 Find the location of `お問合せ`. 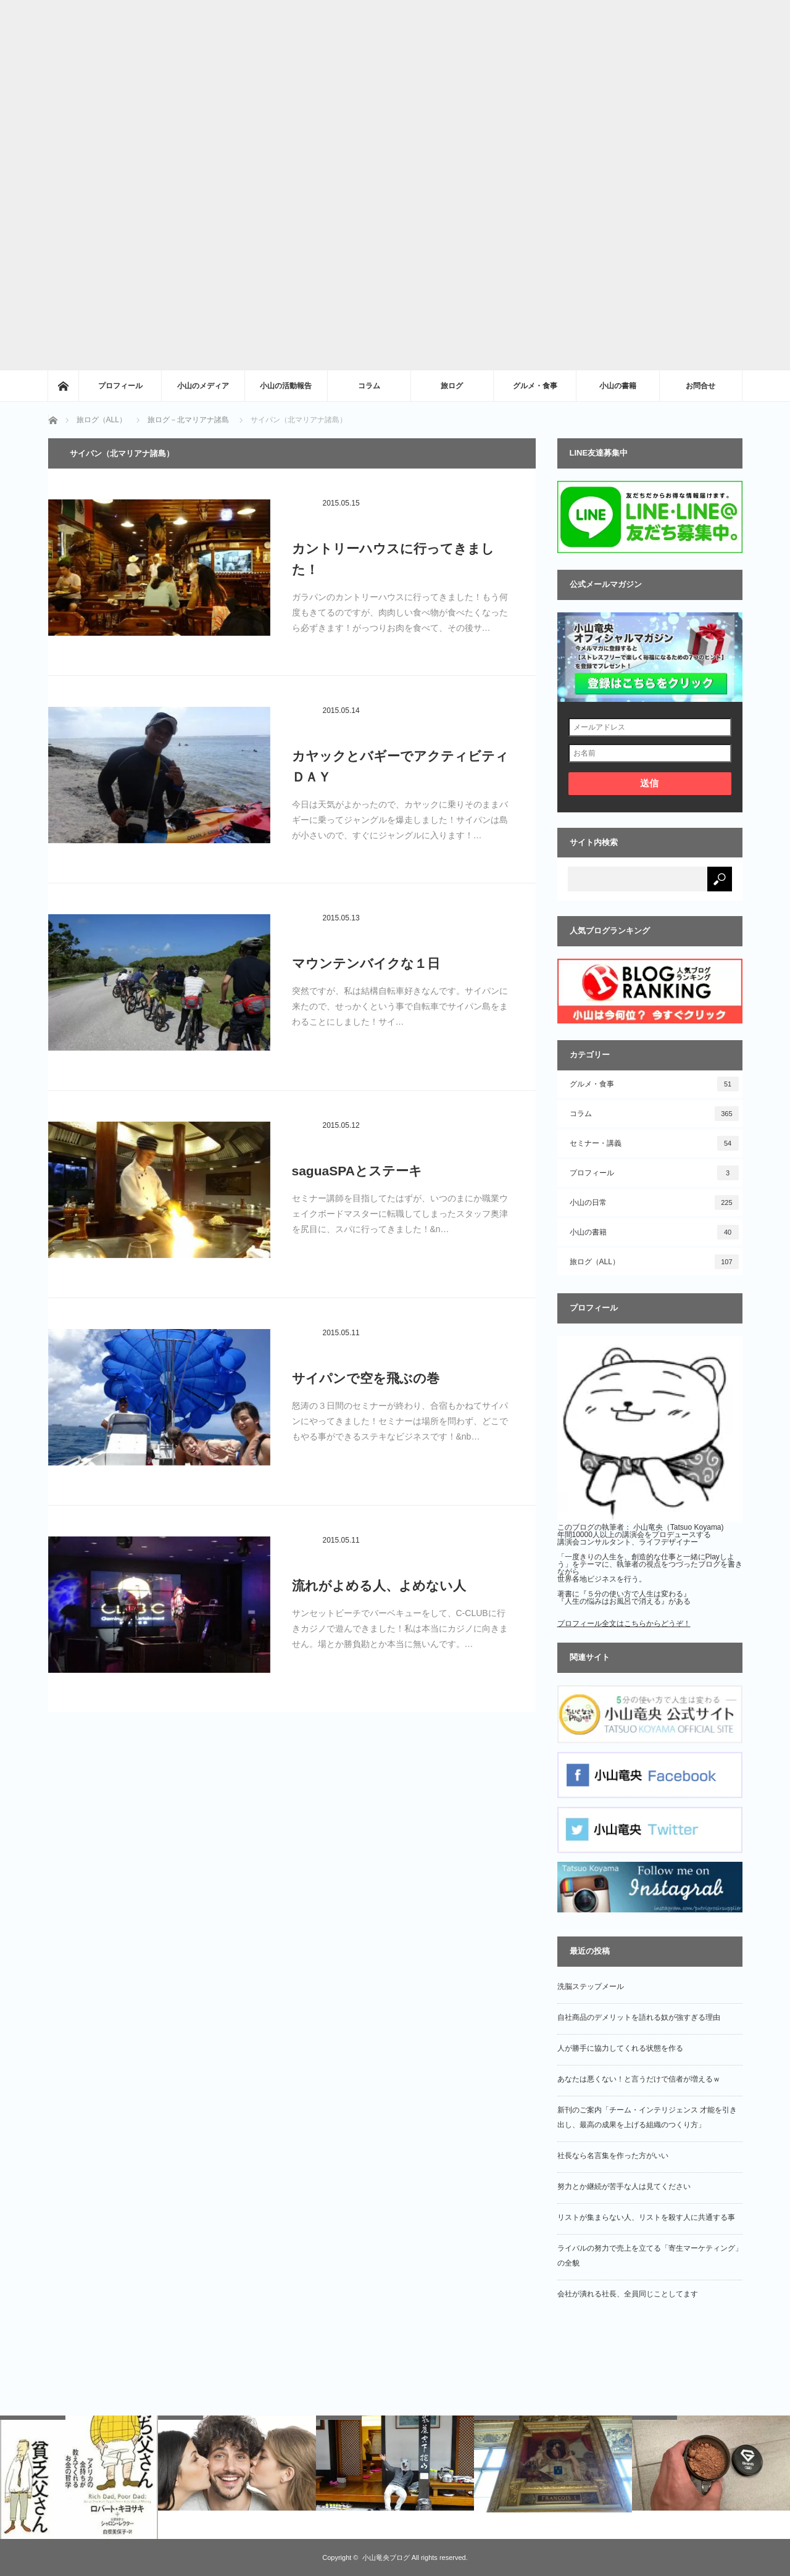

お問合せ is located at coordinates (700, 385).